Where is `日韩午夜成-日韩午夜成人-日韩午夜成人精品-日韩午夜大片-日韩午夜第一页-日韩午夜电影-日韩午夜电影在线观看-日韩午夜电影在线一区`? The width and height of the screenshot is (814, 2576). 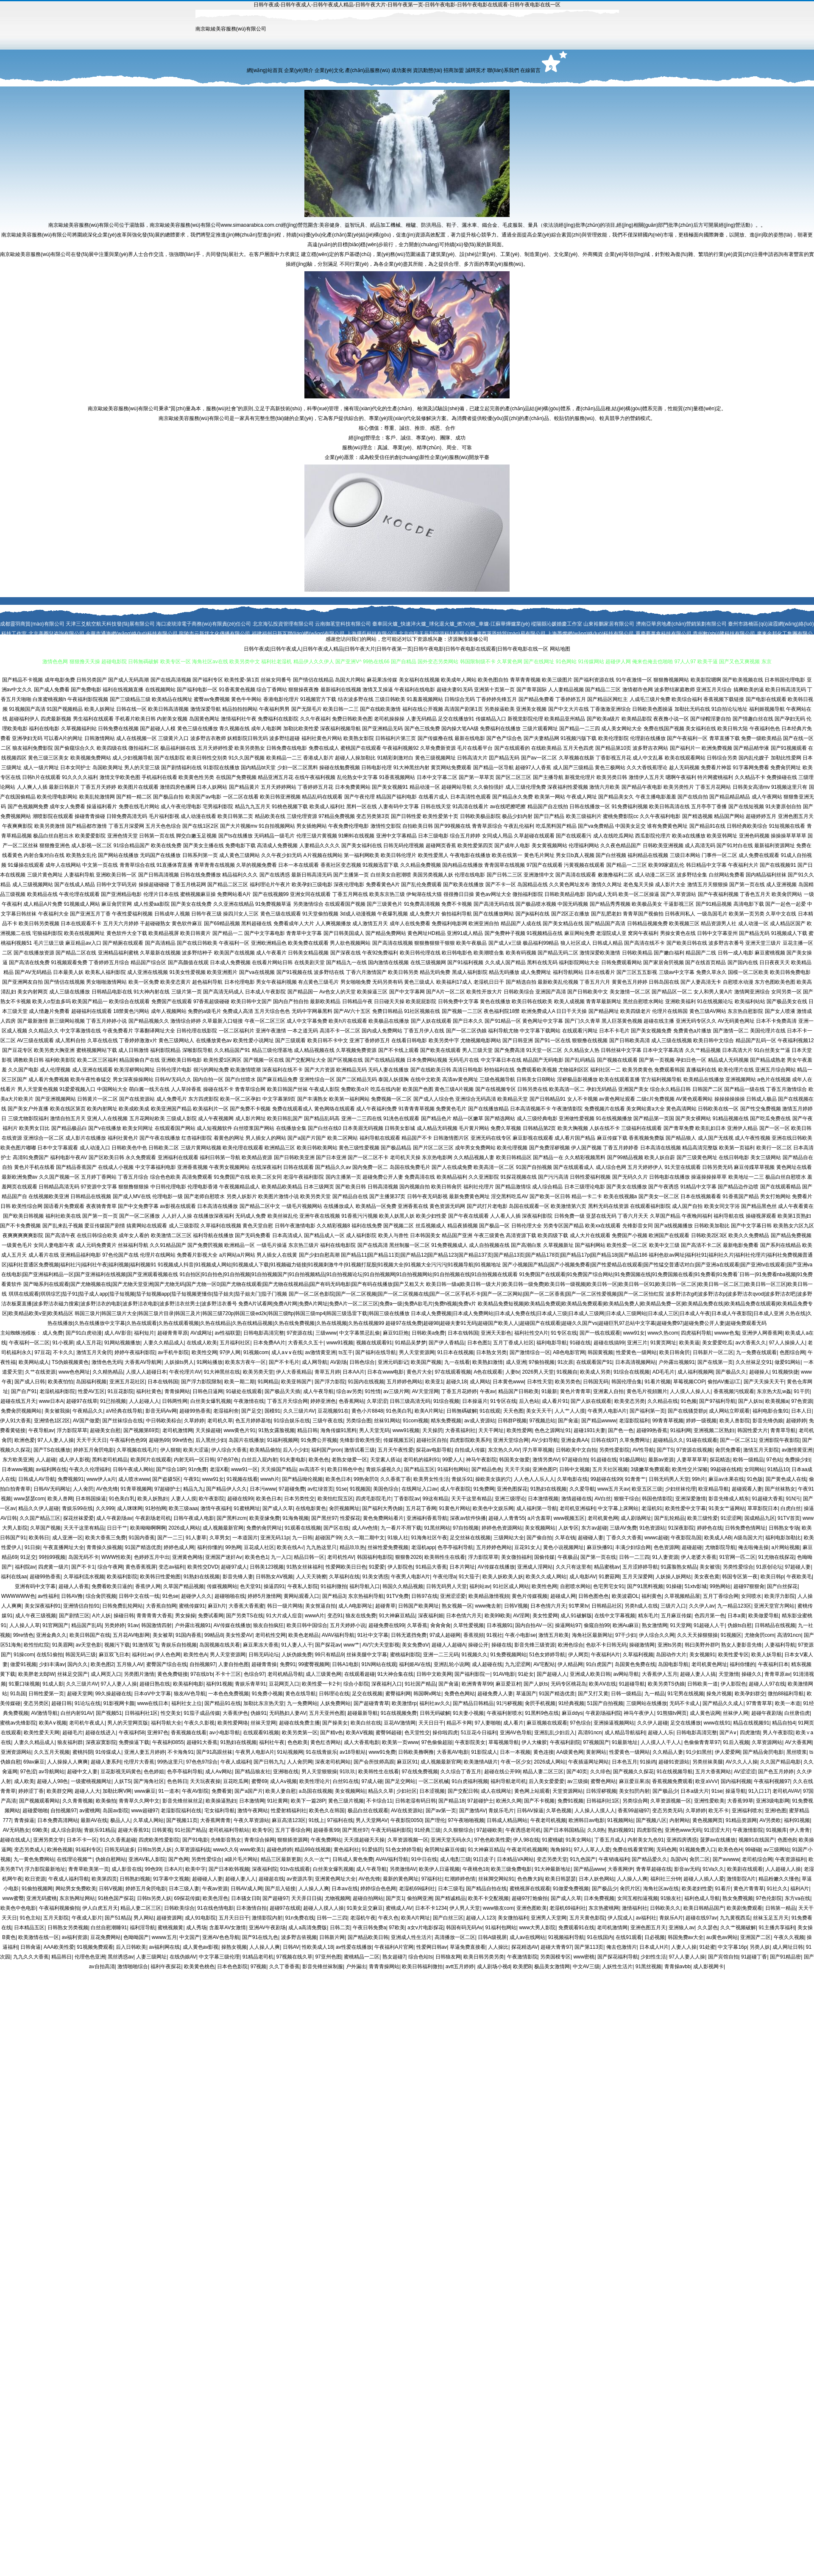 日韩午夜成-日韩午夜成人-日韩午夜成人精品-日韩午夜大片-日韩午夜第一页-日韩午夜电影-日韩午夜电影在线观看-日韩午夜电影在线一区 is located at coordinates (407, 5).